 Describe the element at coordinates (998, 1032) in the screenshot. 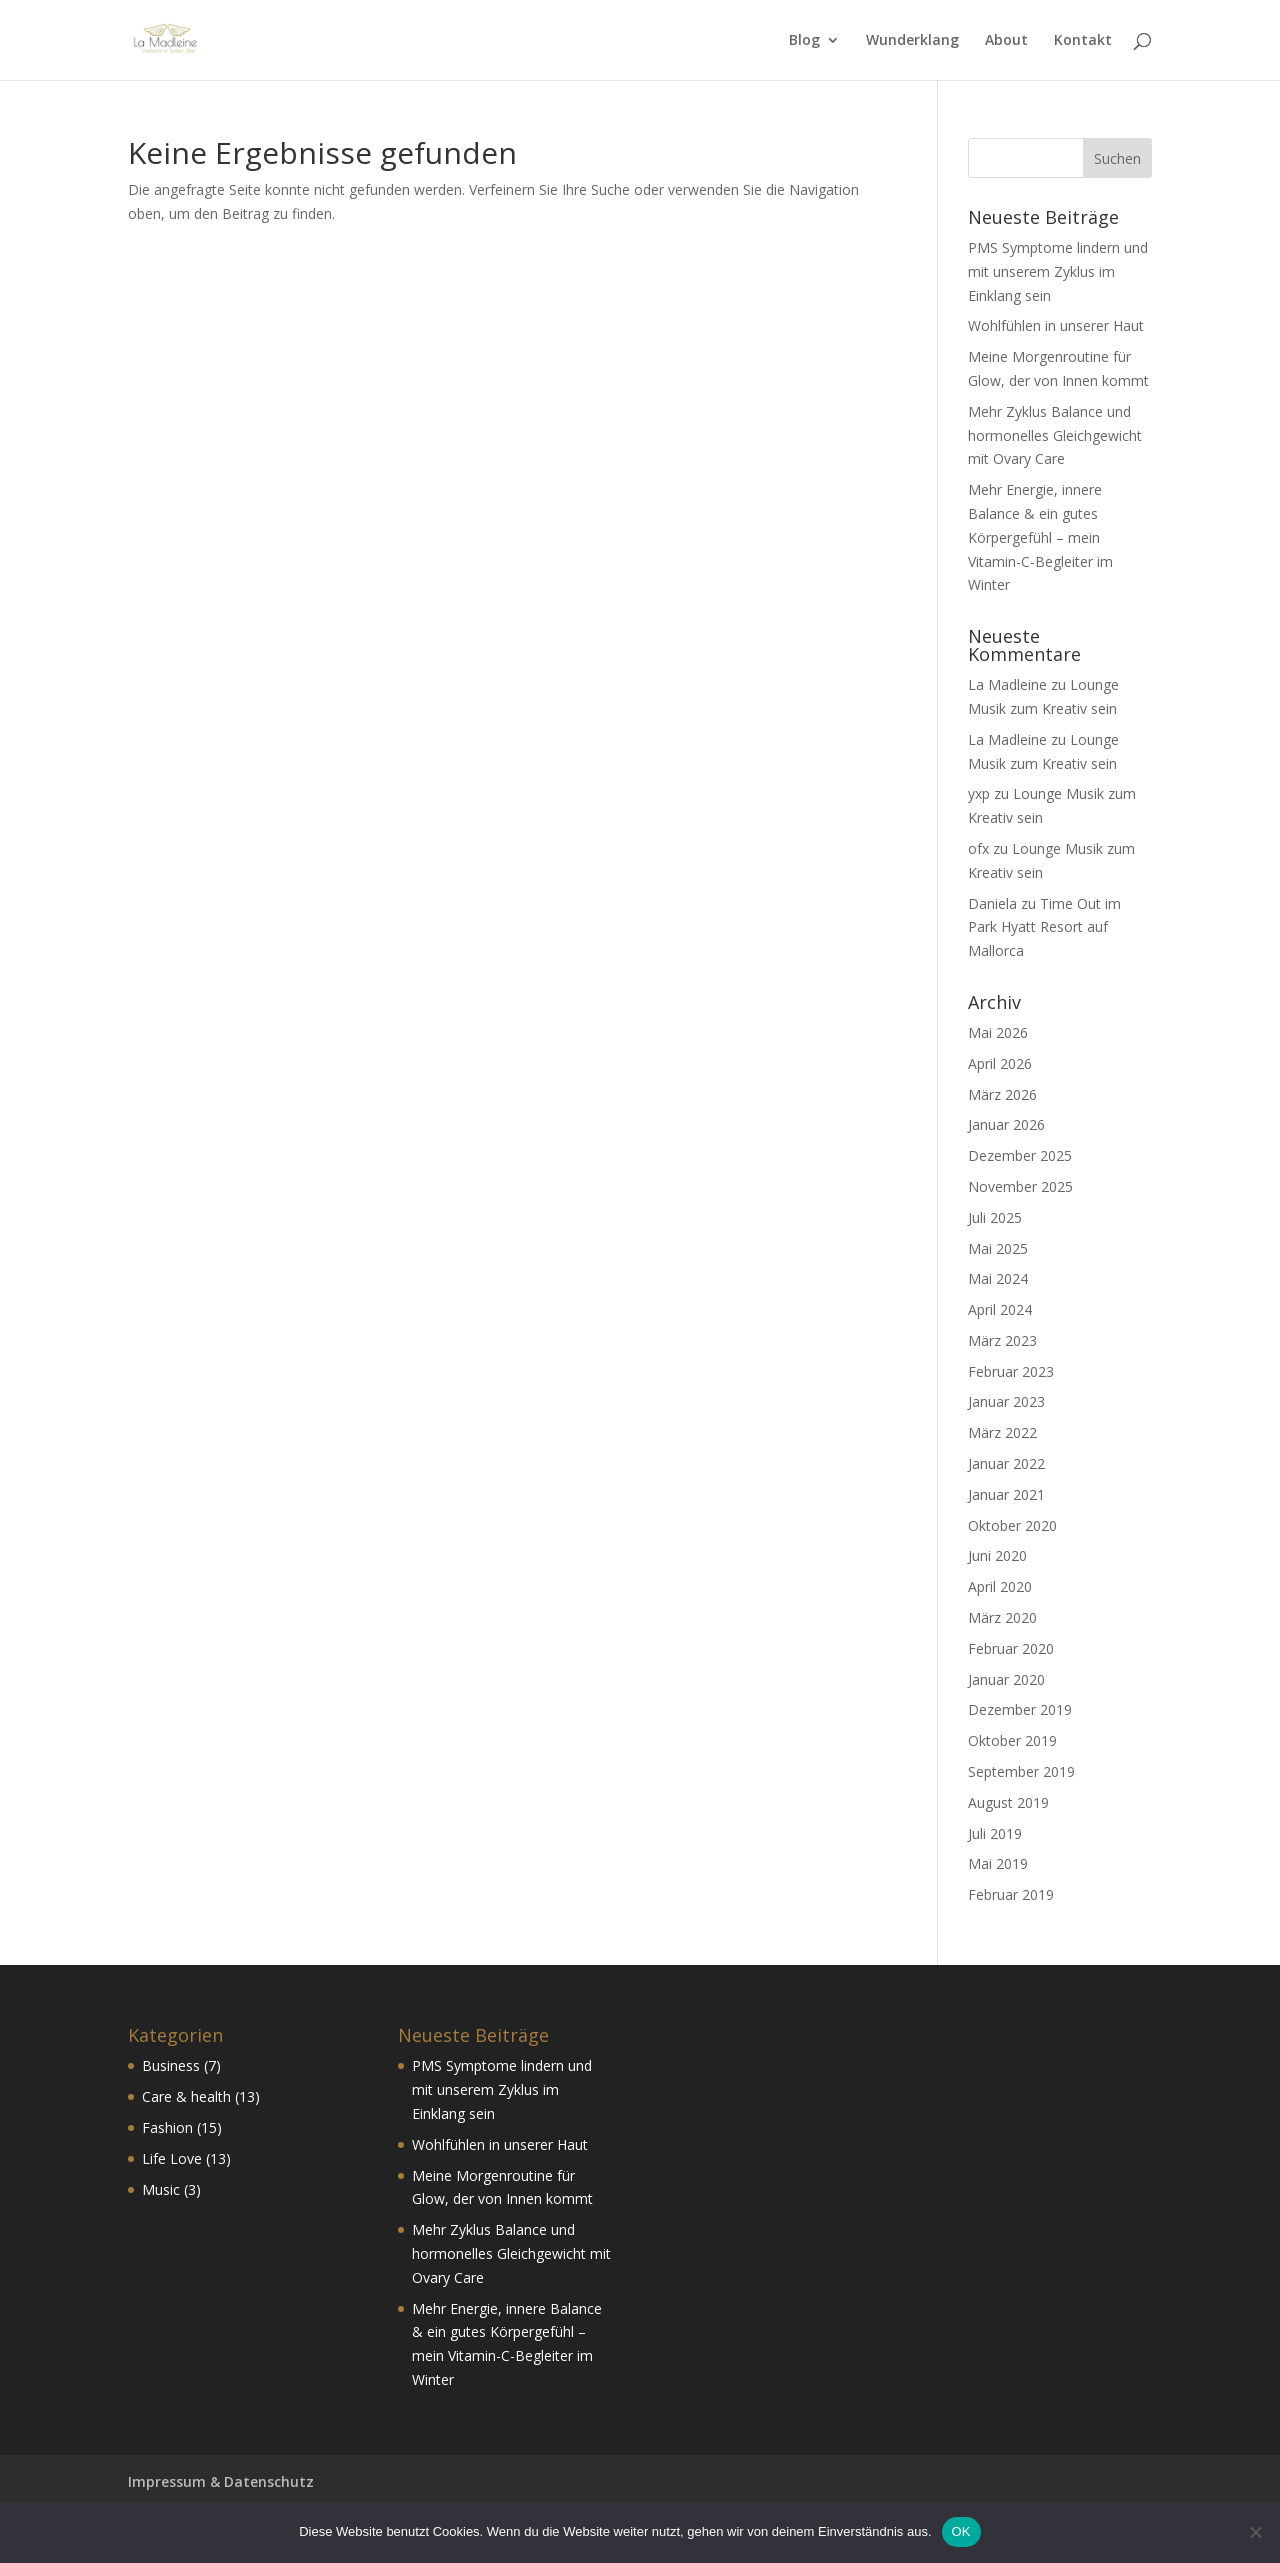

I see `Mai 2026` at that location.